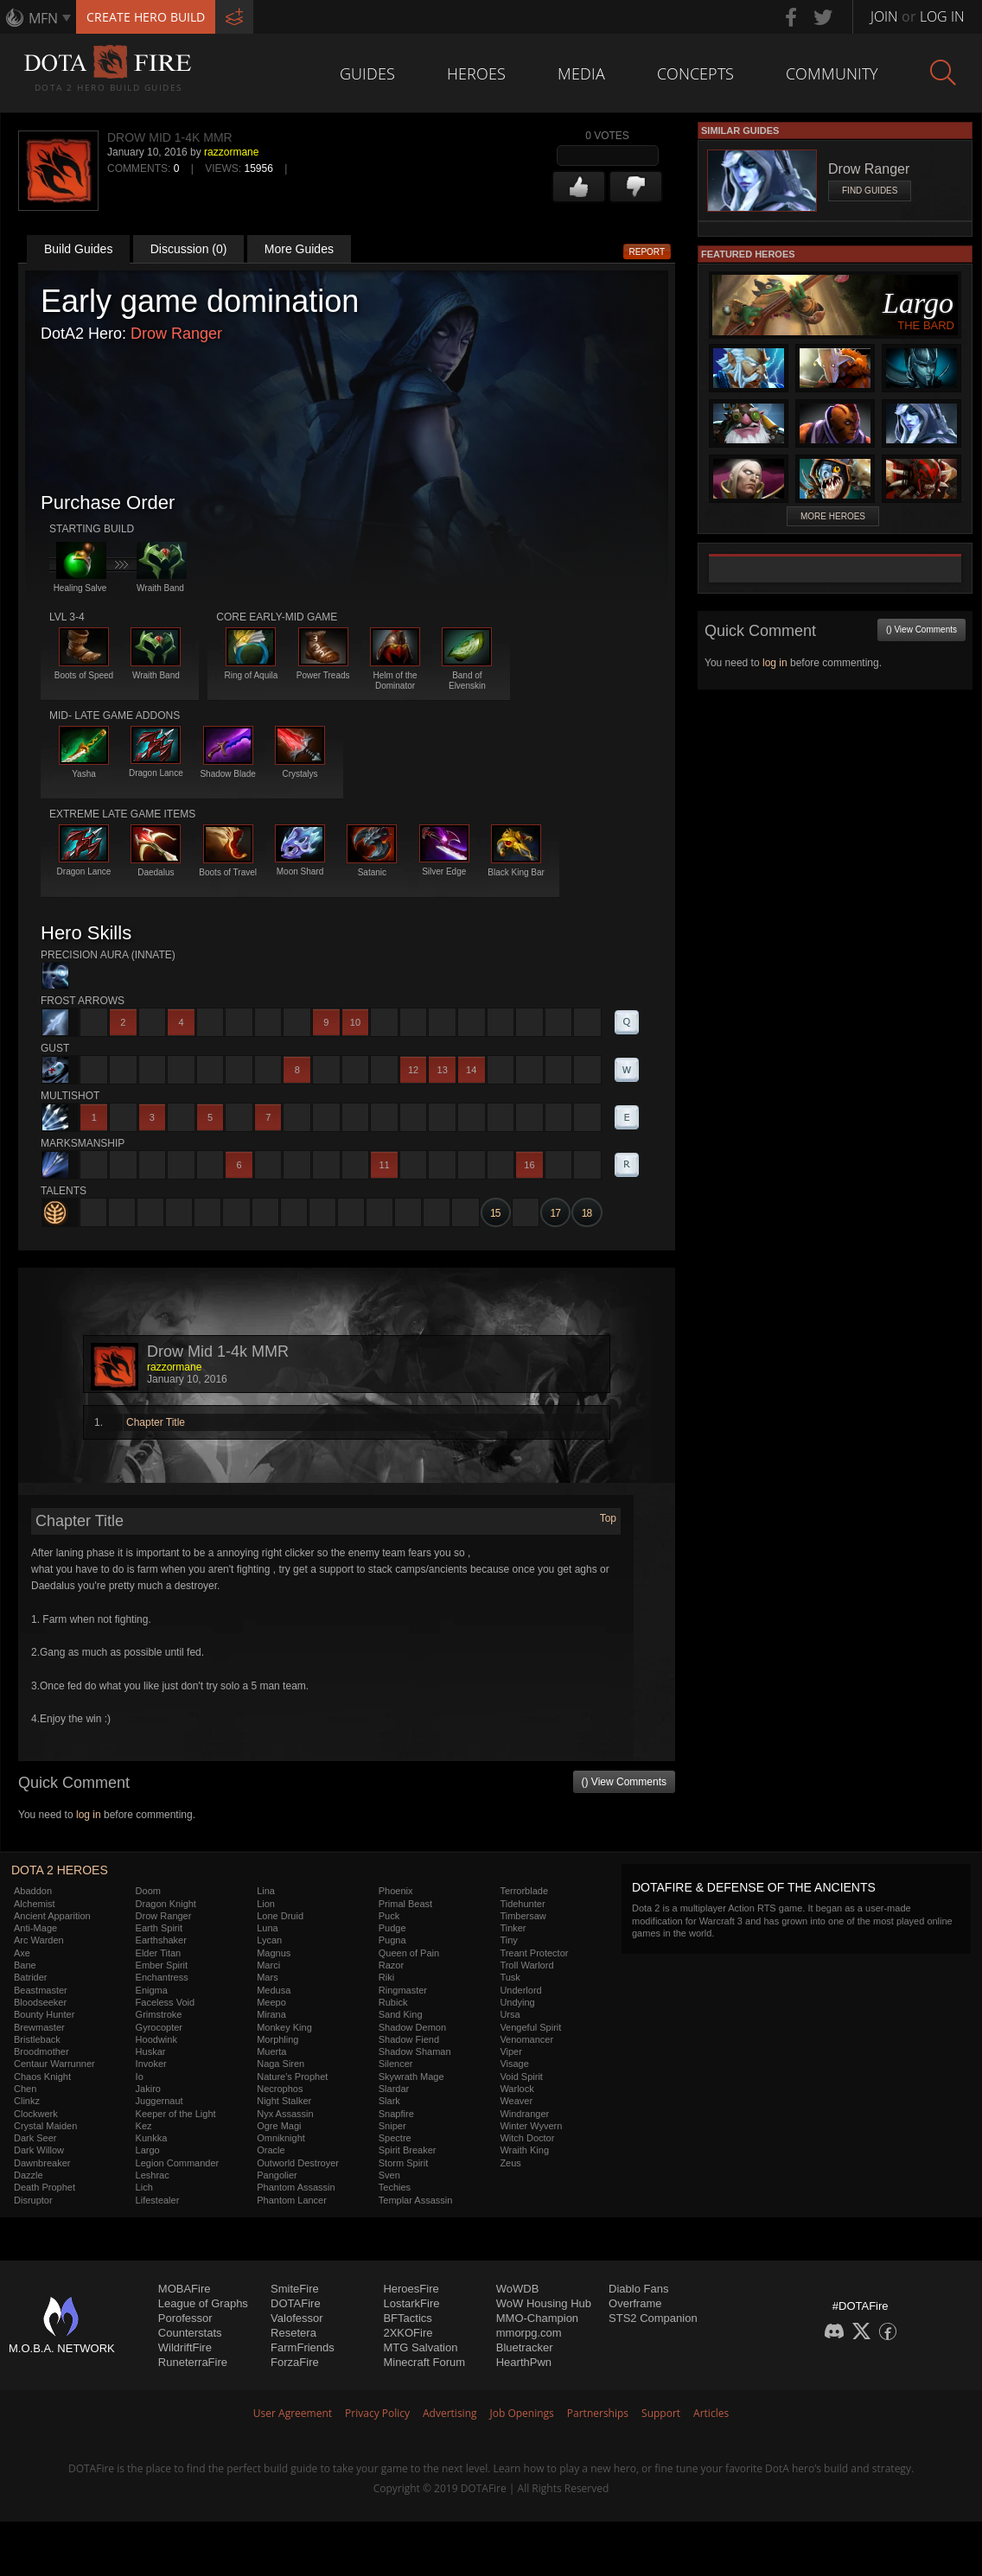  I want to click on Ancient Apparition, so click(52, 1916).